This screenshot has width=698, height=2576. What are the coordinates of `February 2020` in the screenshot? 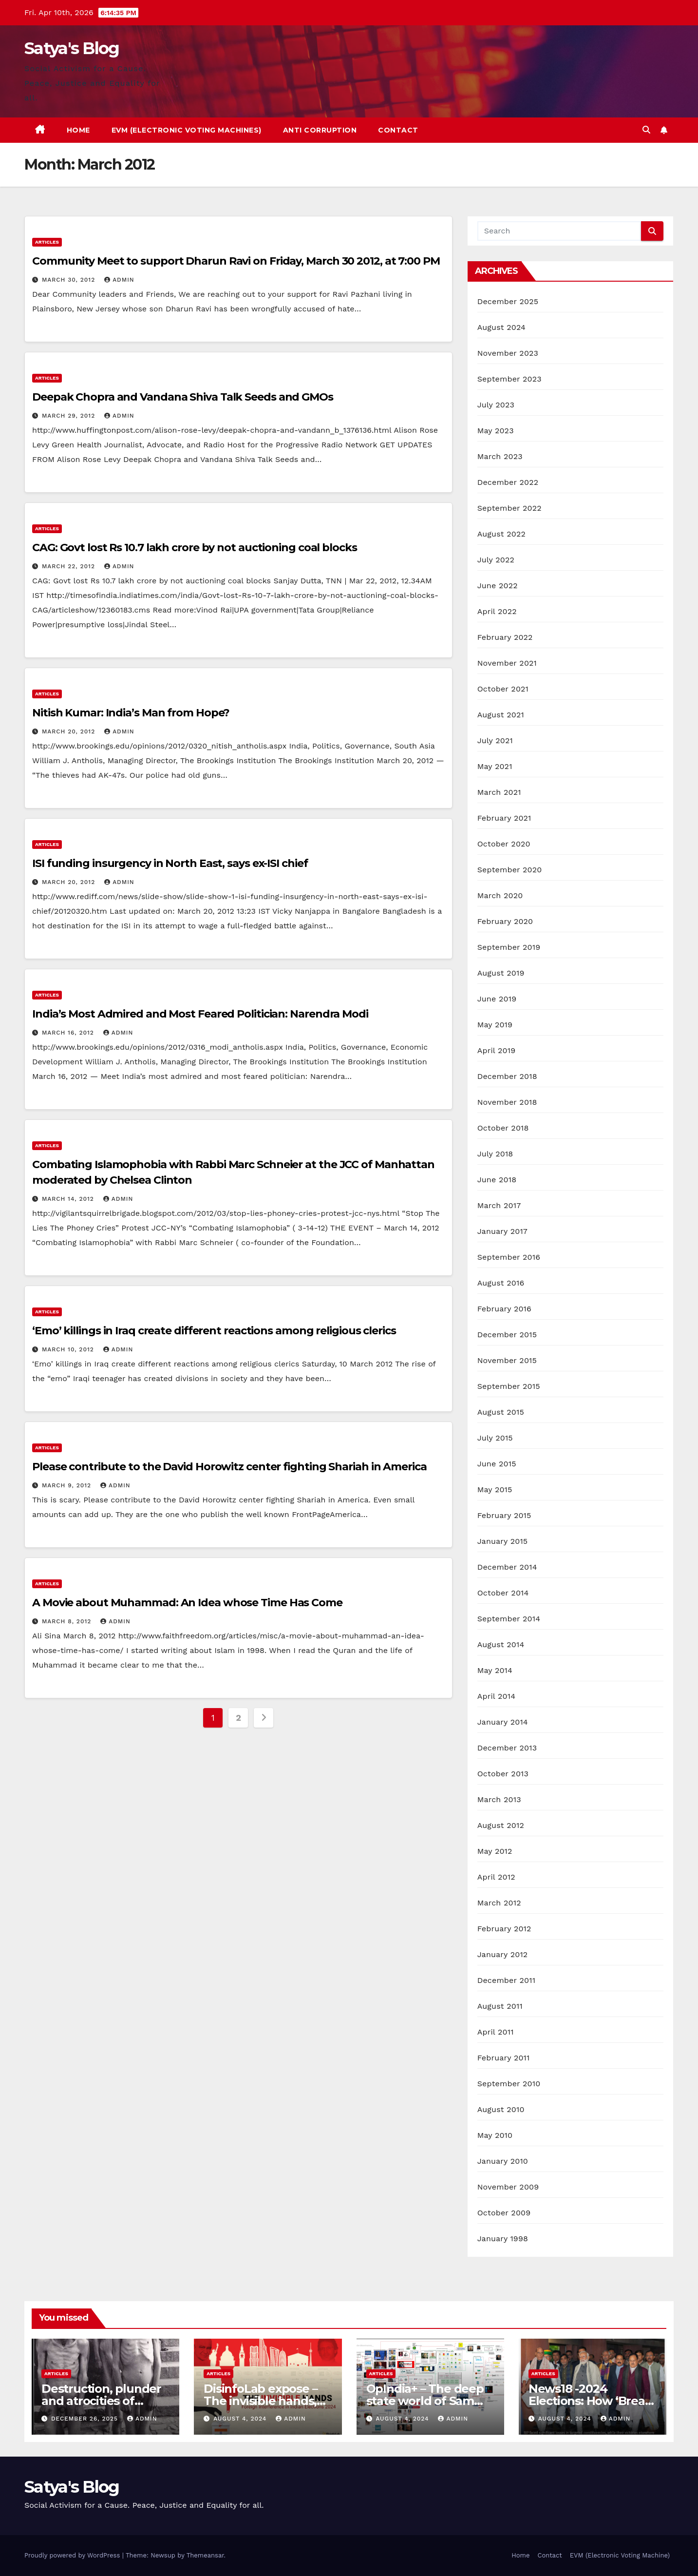 It's located at (505, 921).